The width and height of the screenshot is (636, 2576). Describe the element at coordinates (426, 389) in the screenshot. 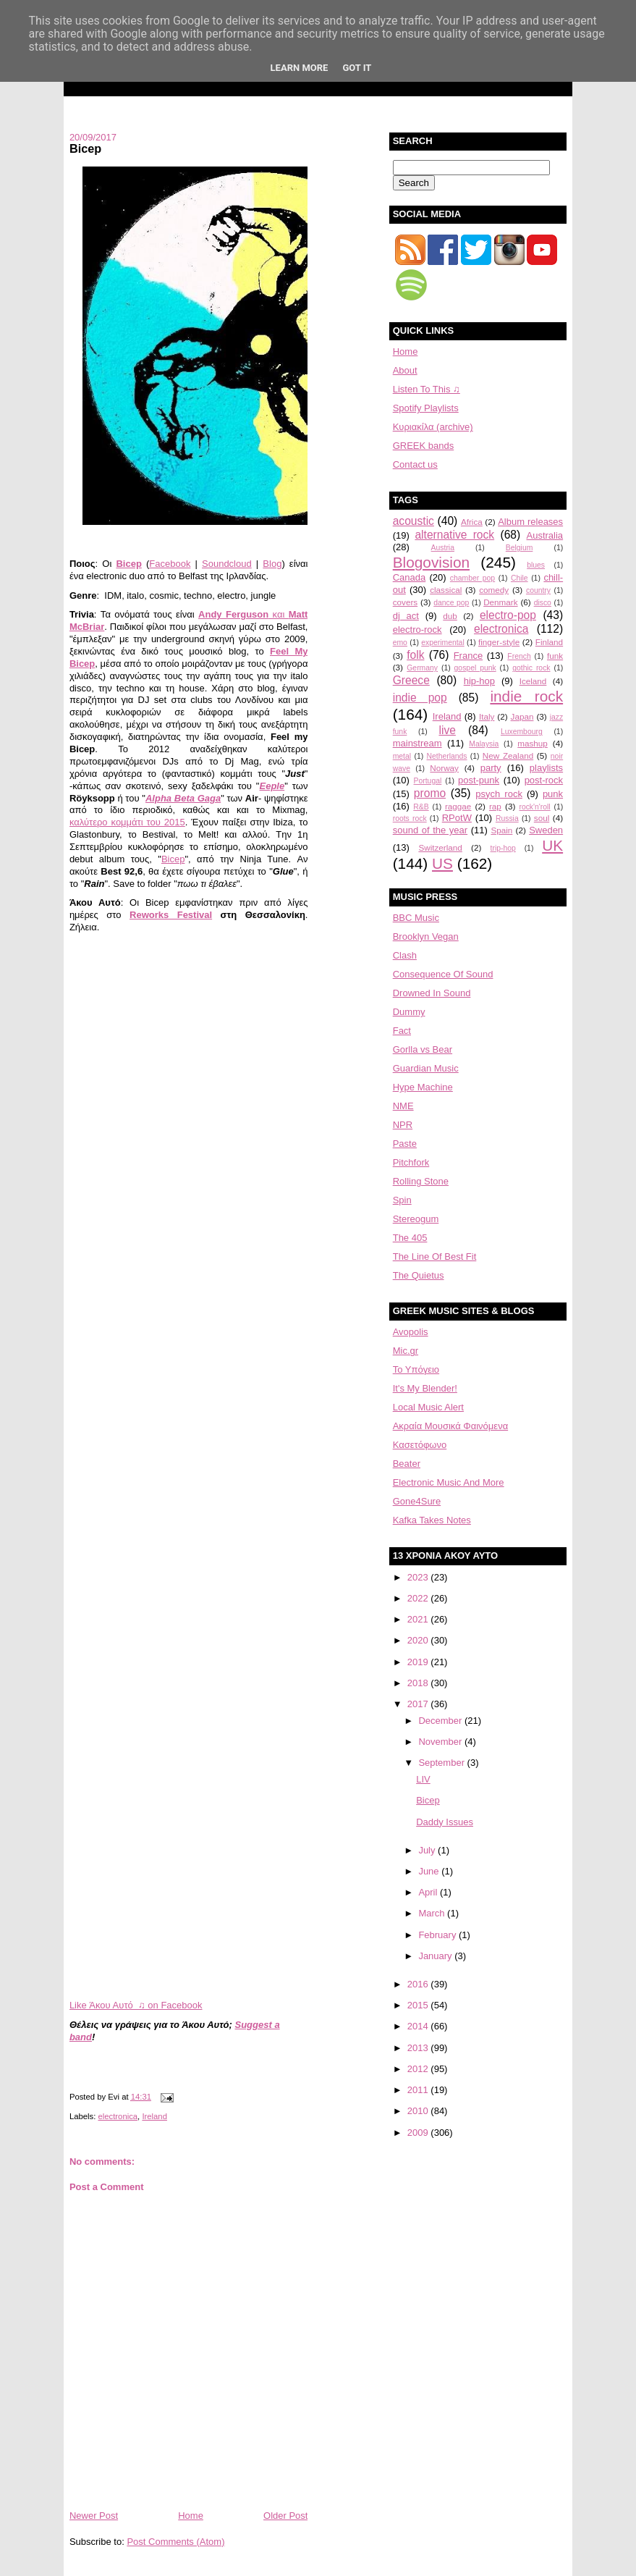

I see `Listen To This ♫` at that location.